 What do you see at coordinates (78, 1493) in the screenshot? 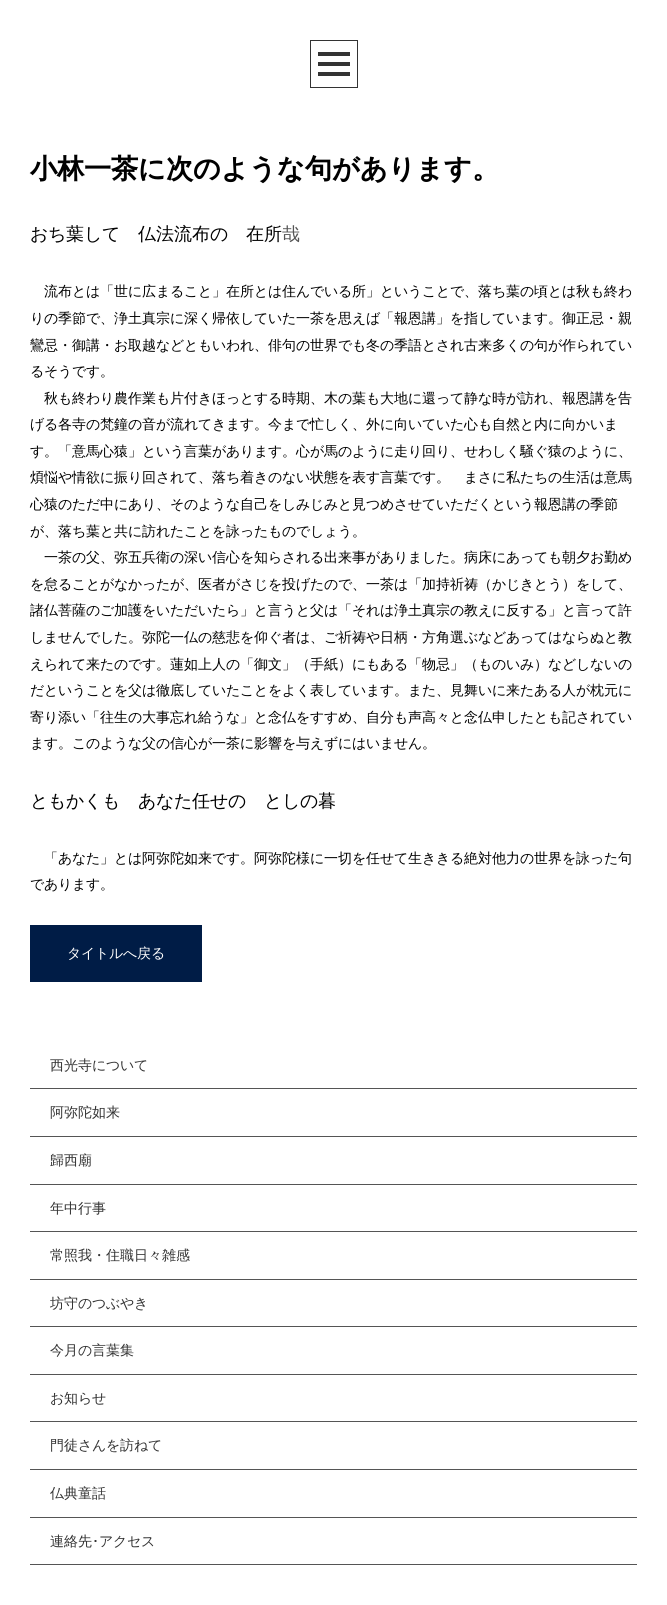
I see `仏典童話` at bounding box center [78, 1493].